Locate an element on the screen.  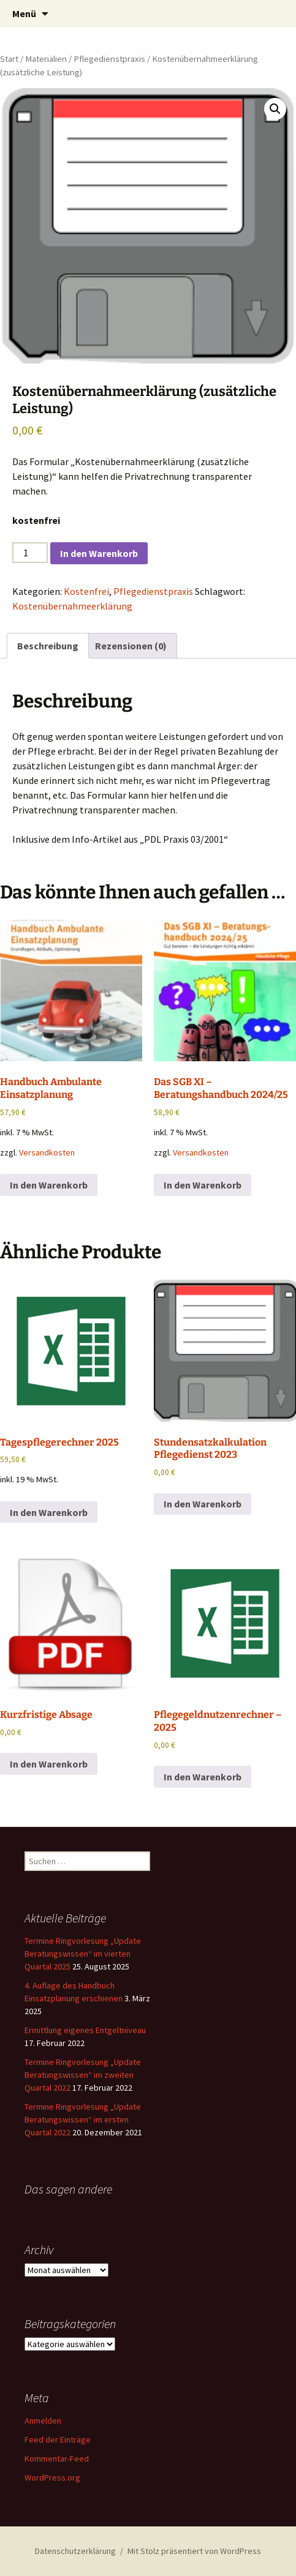
Ermittlung eigenes Entgeltniveau is located at coordinates (85, 2030).